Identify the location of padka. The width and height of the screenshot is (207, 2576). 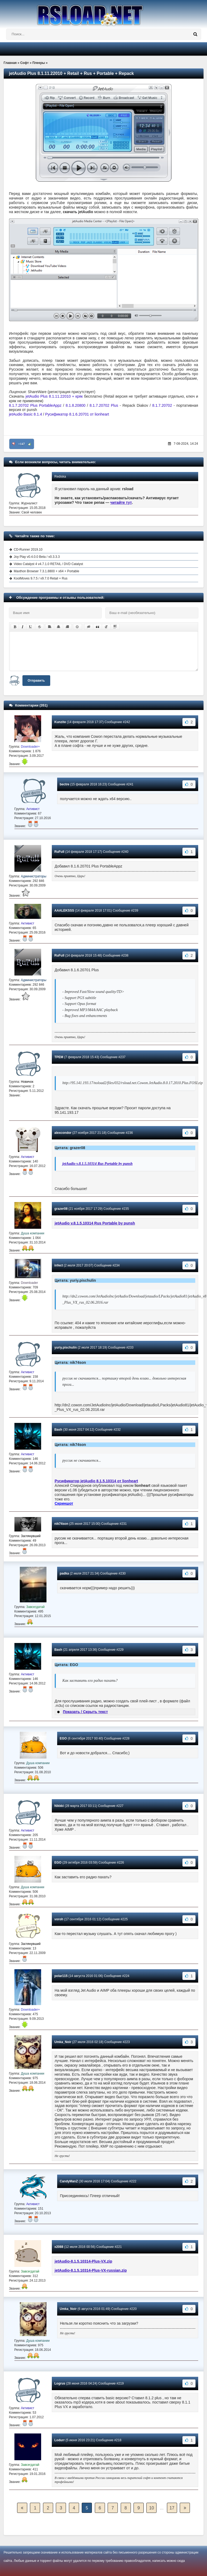
(64, 1573).